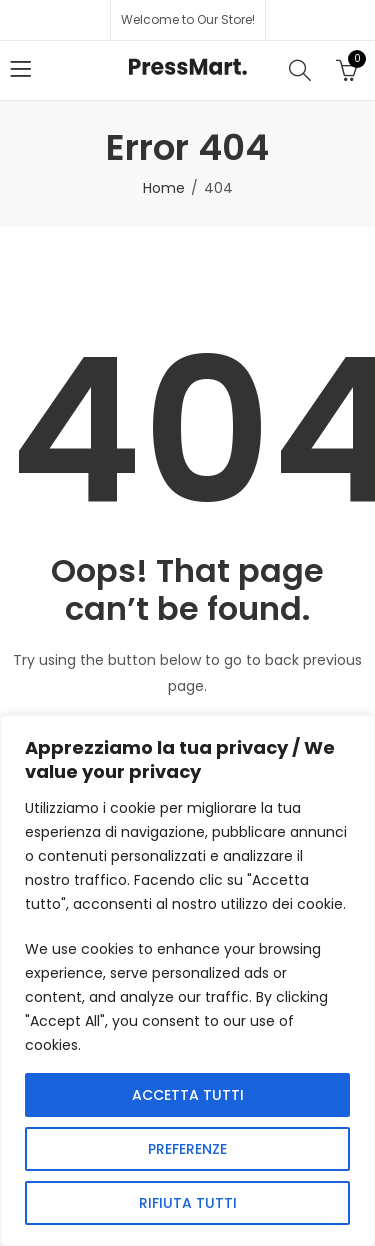 This screenshot has height=1246, width=375. What do you see at coordinates (188, 1203) in the screenshot?
I see `RIFIUTA TUTTI` at bounding box center [188, 1203].